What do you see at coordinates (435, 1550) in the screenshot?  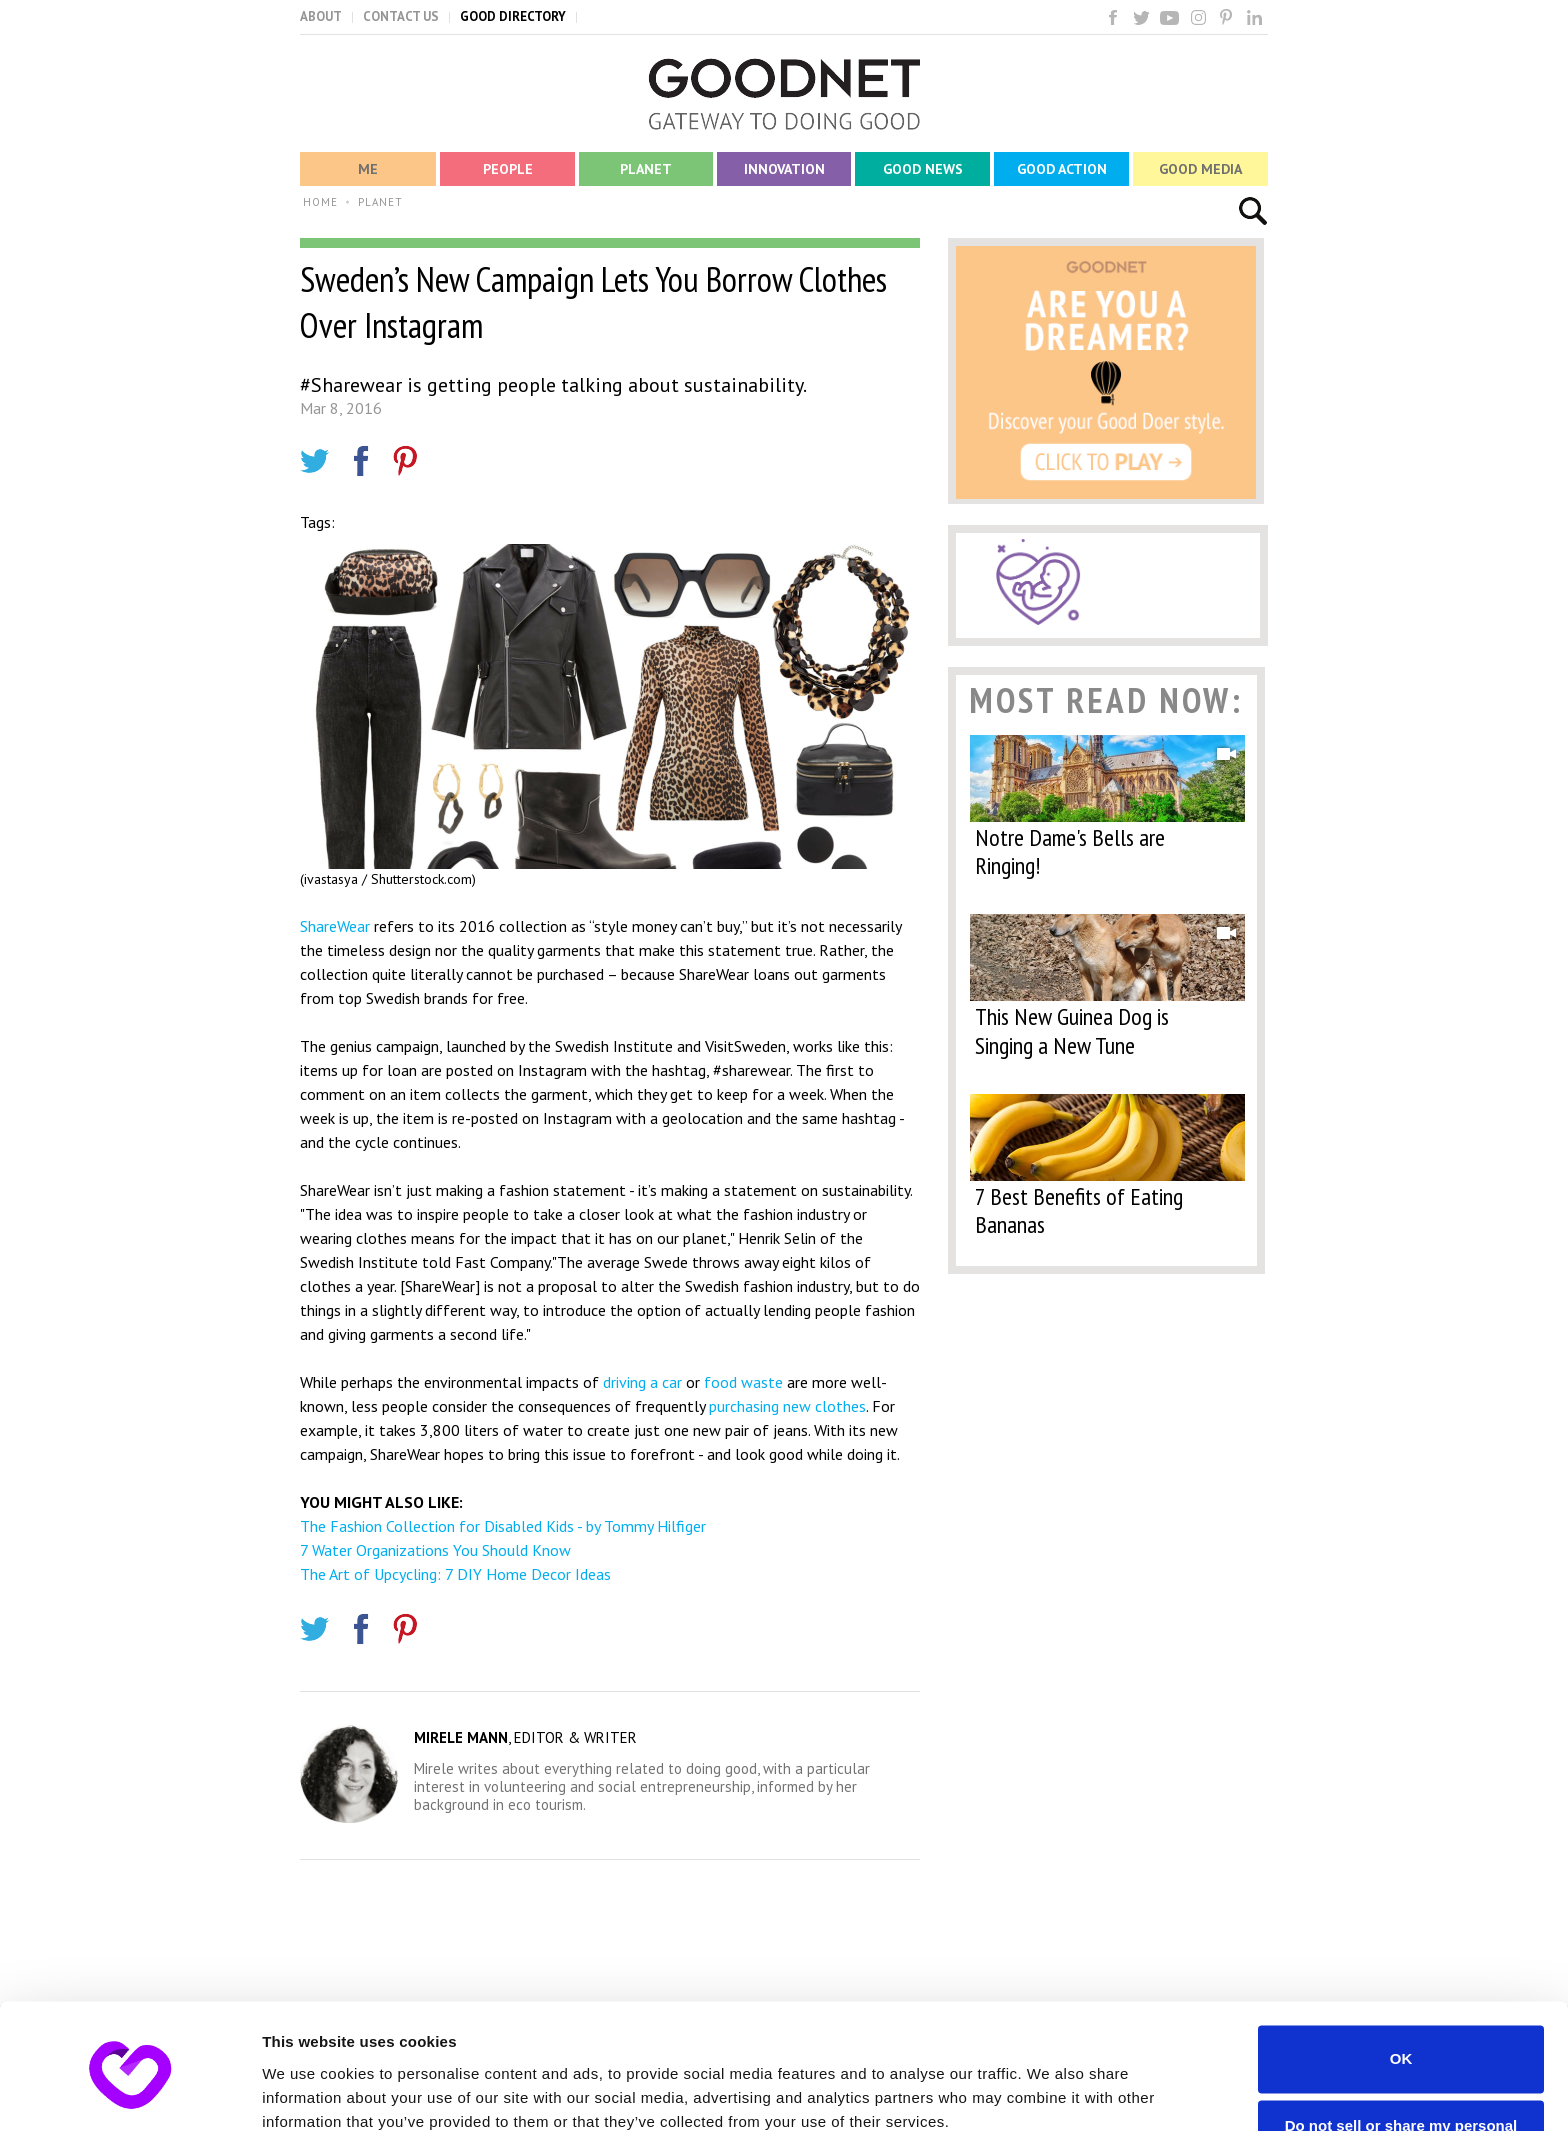 I see `7 Water Organizations You Should Know` at bounding box center [435, 1550].